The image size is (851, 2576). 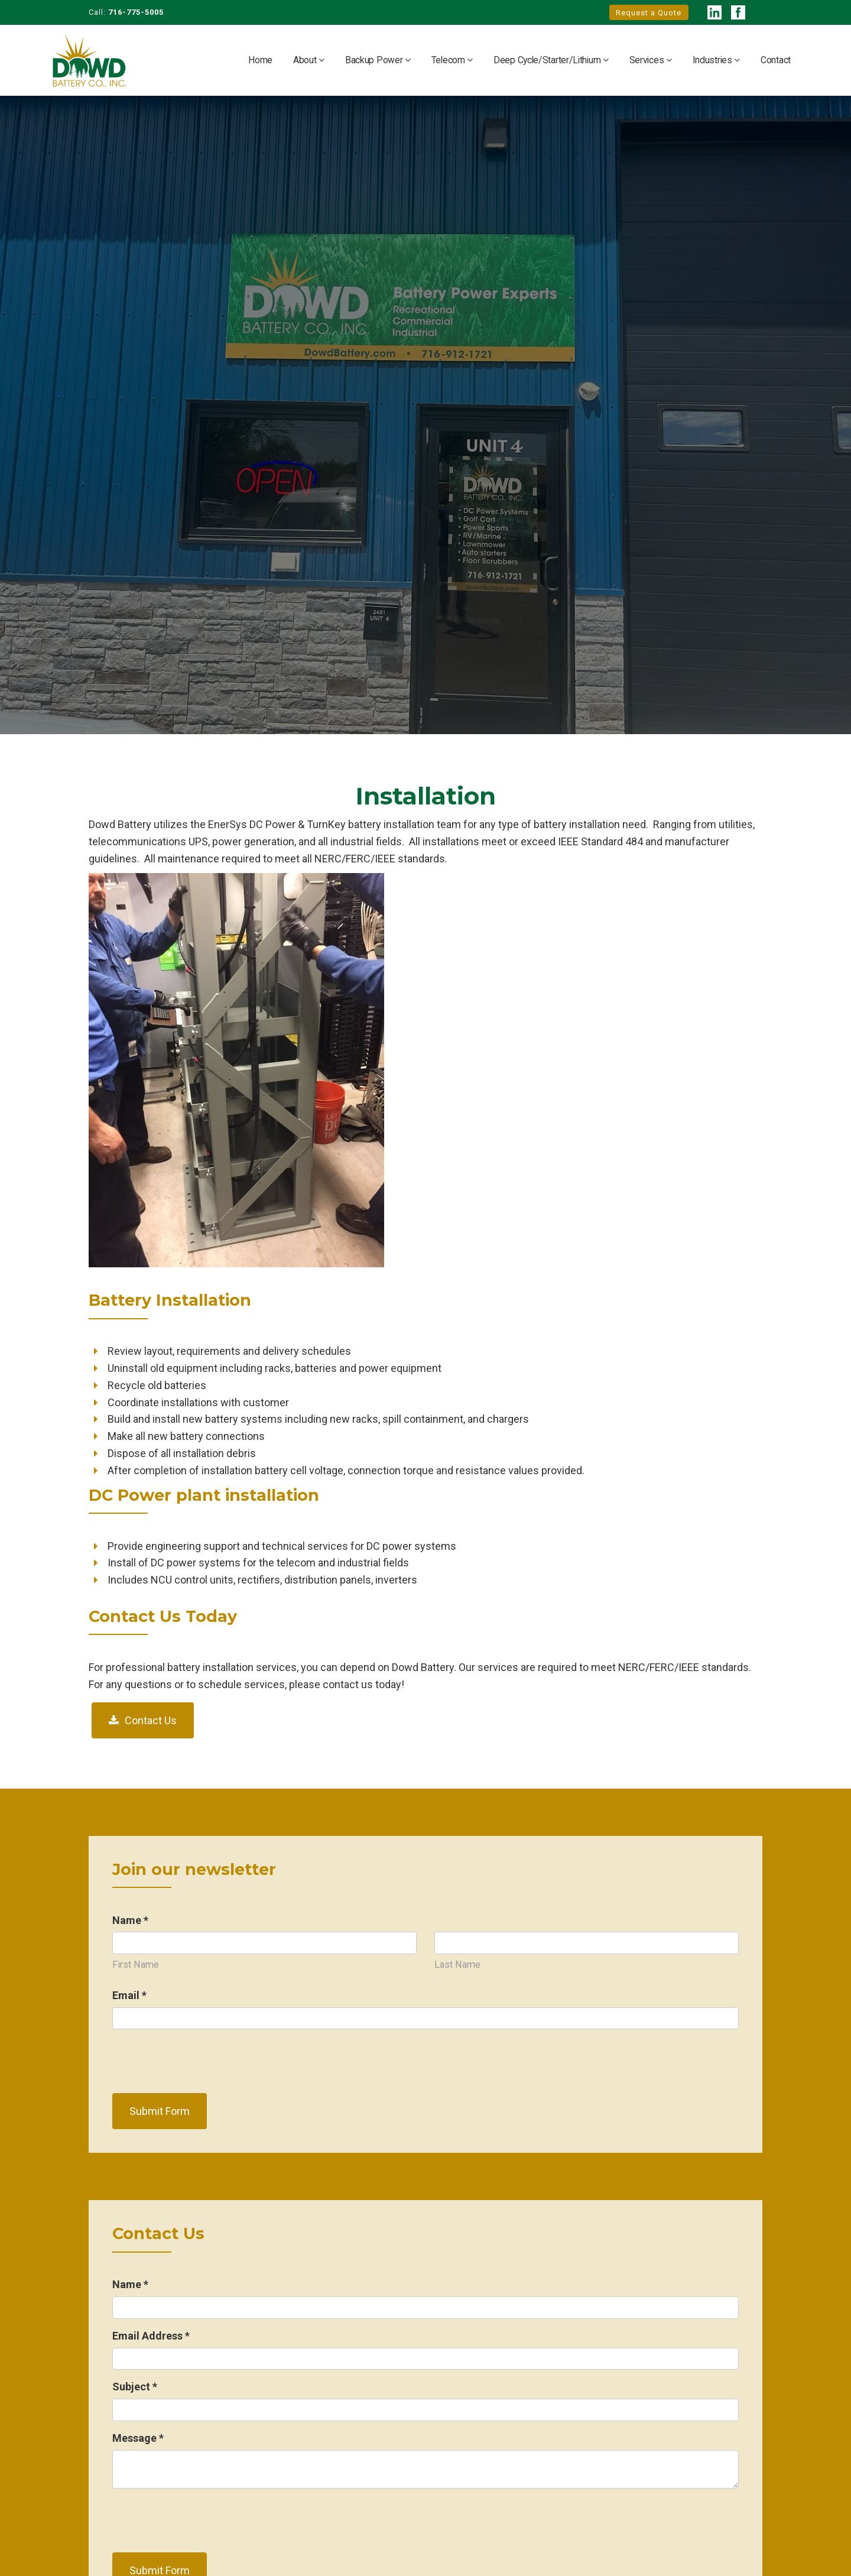 What do you see at coordinates (375, 60) in the screenshot?
I see `Backup Power` at bounding box center [375, 60].